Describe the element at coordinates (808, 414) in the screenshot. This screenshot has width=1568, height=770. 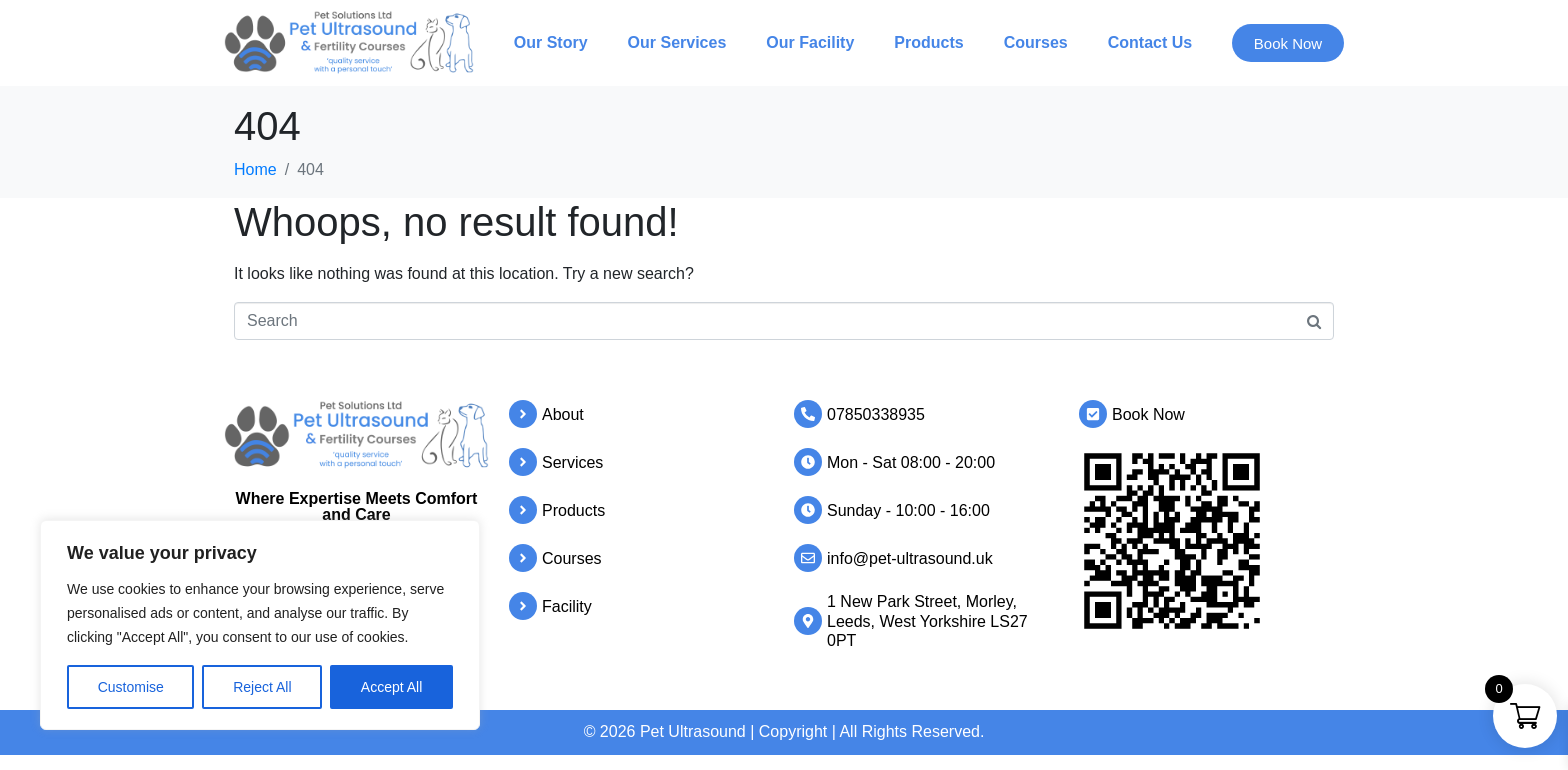
I see `[07850338935]` at that location.